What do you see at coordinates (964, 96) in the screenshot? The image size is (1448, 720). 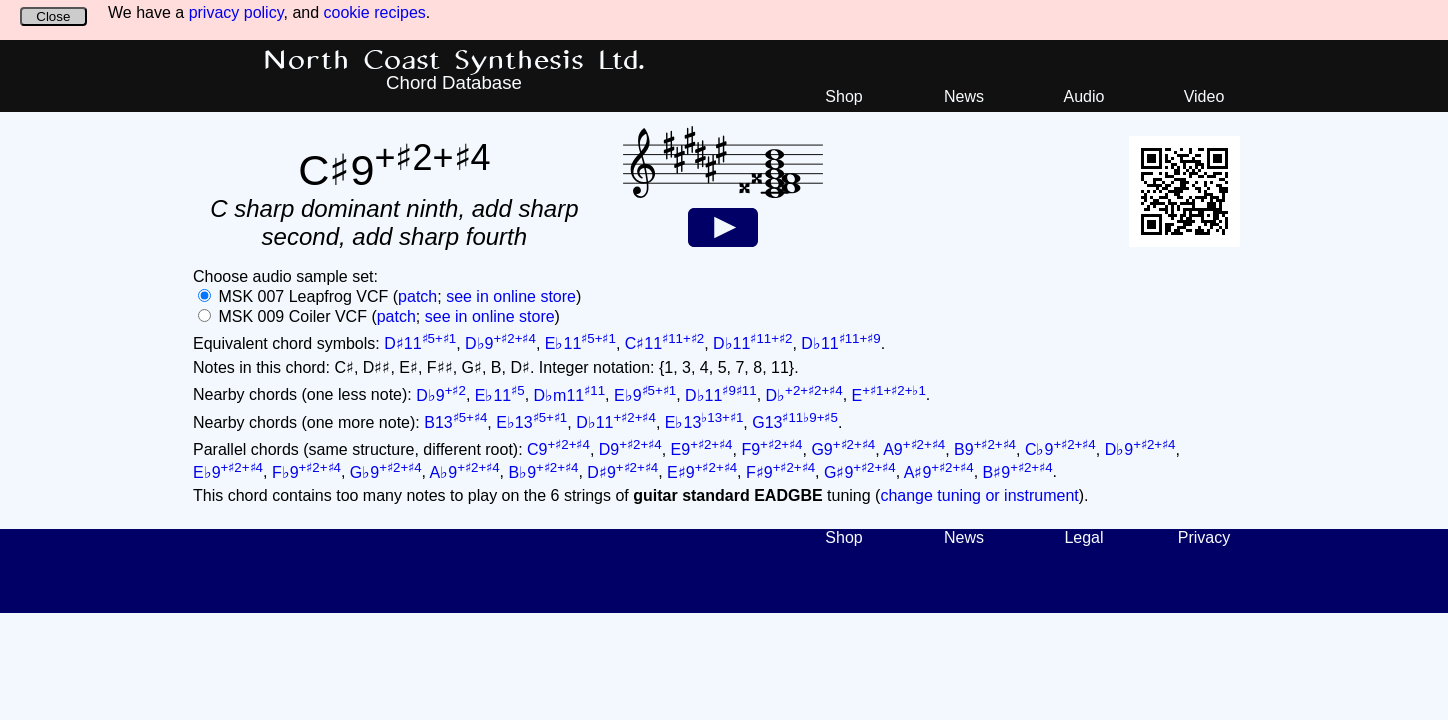 I see `News` at bounding box center [964, 96].